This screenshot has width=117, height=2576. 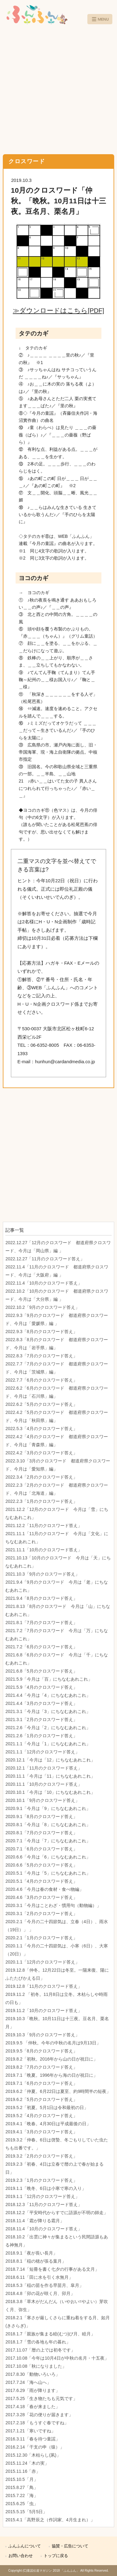 What do you see at coordinates (52, 2269) in the screenshot?
I see `2018.7.14「短冊を書く七夕の行事がある文月」` at bounding box center [52, 2269].